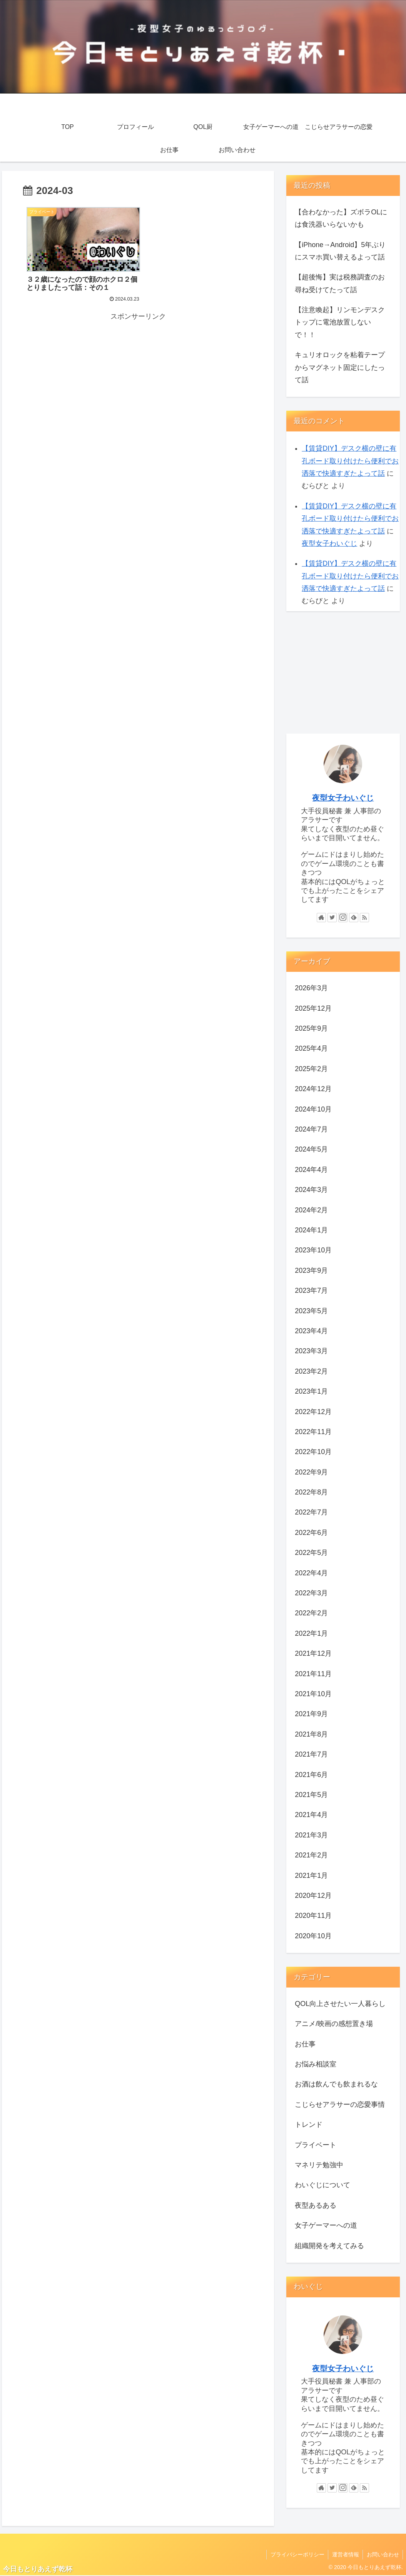 This screenshot has height=2576, width=406. I want to click on 2023年2月, so click(311, 1371).